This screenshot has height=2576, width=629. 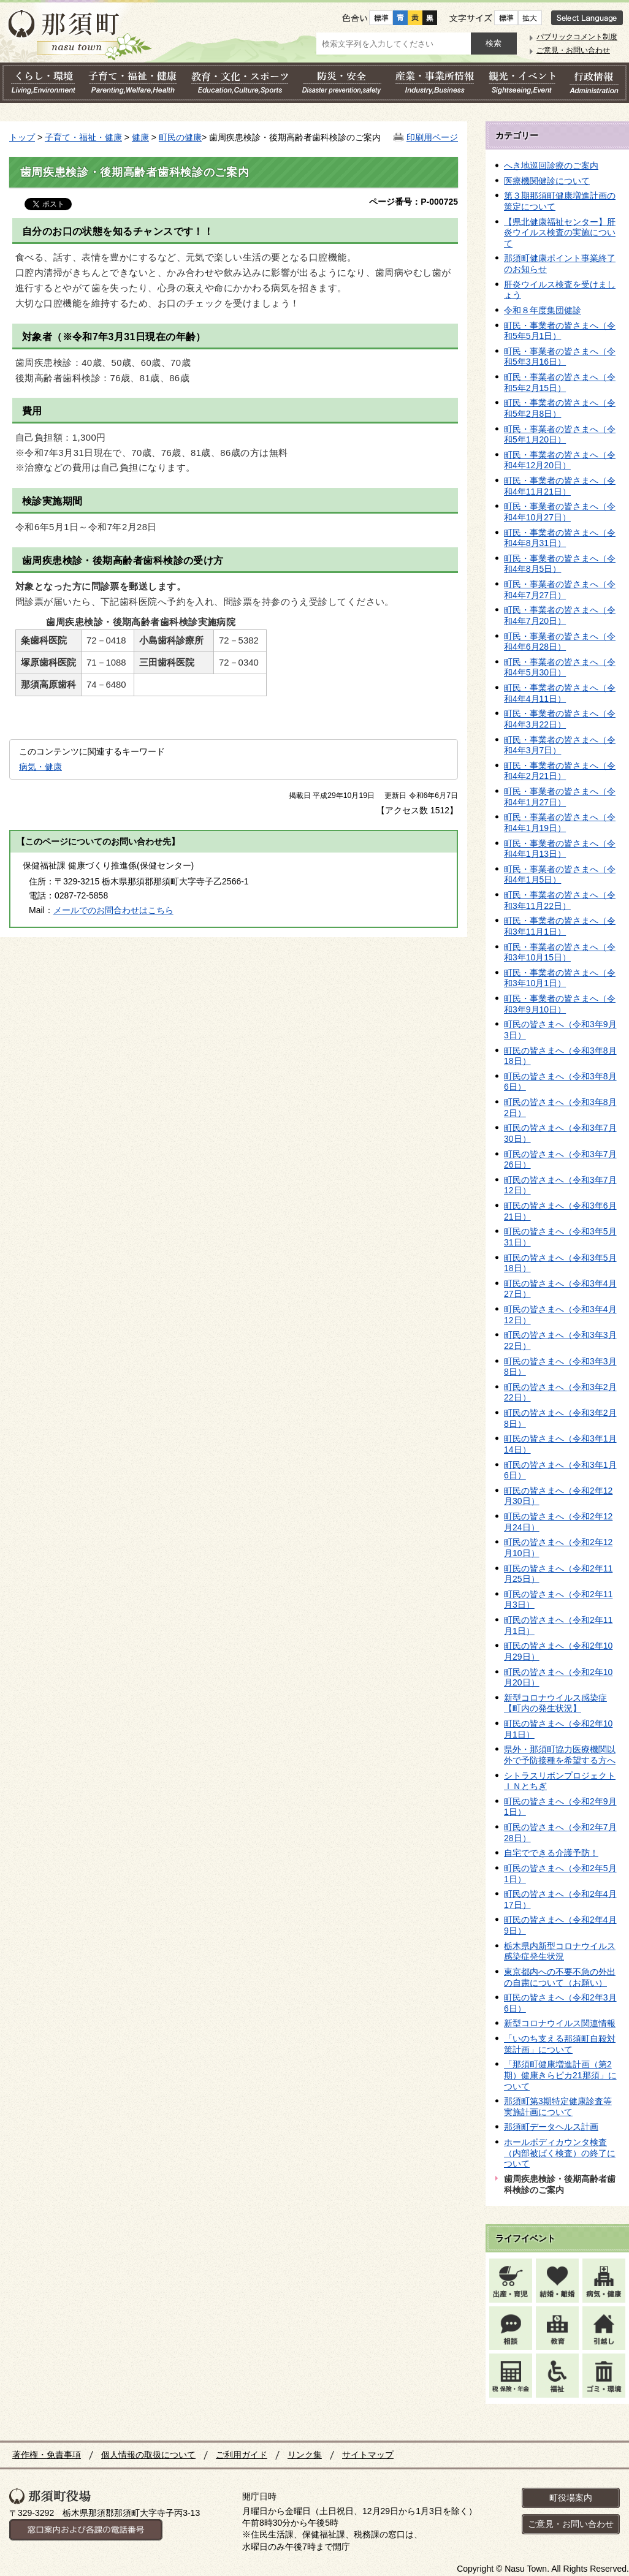 I want to click on 町民・事業者の皆さまへ（令和4年7月27日）, so click(x=560, y=589).